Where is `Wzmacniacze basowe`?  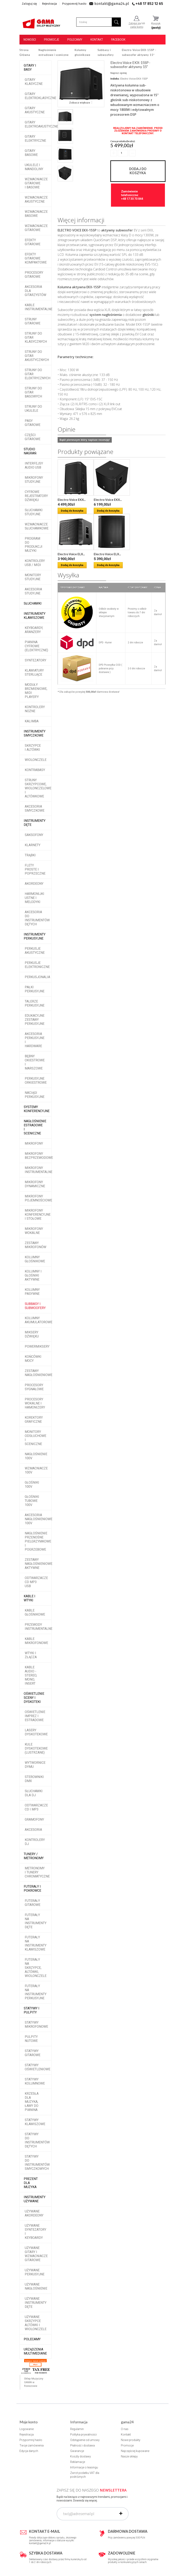 Wzmacniacze basowe is located at coordinates (36, 214).